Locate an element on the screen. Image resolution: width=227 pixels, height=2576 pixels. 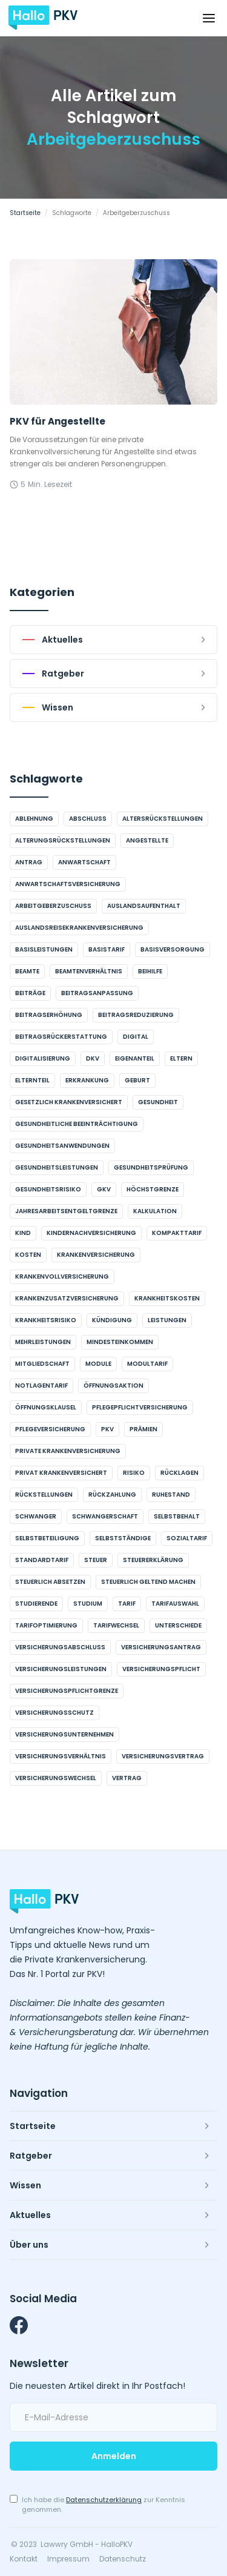
Private Krankenversicherung is located at coordinates (67, 1450).